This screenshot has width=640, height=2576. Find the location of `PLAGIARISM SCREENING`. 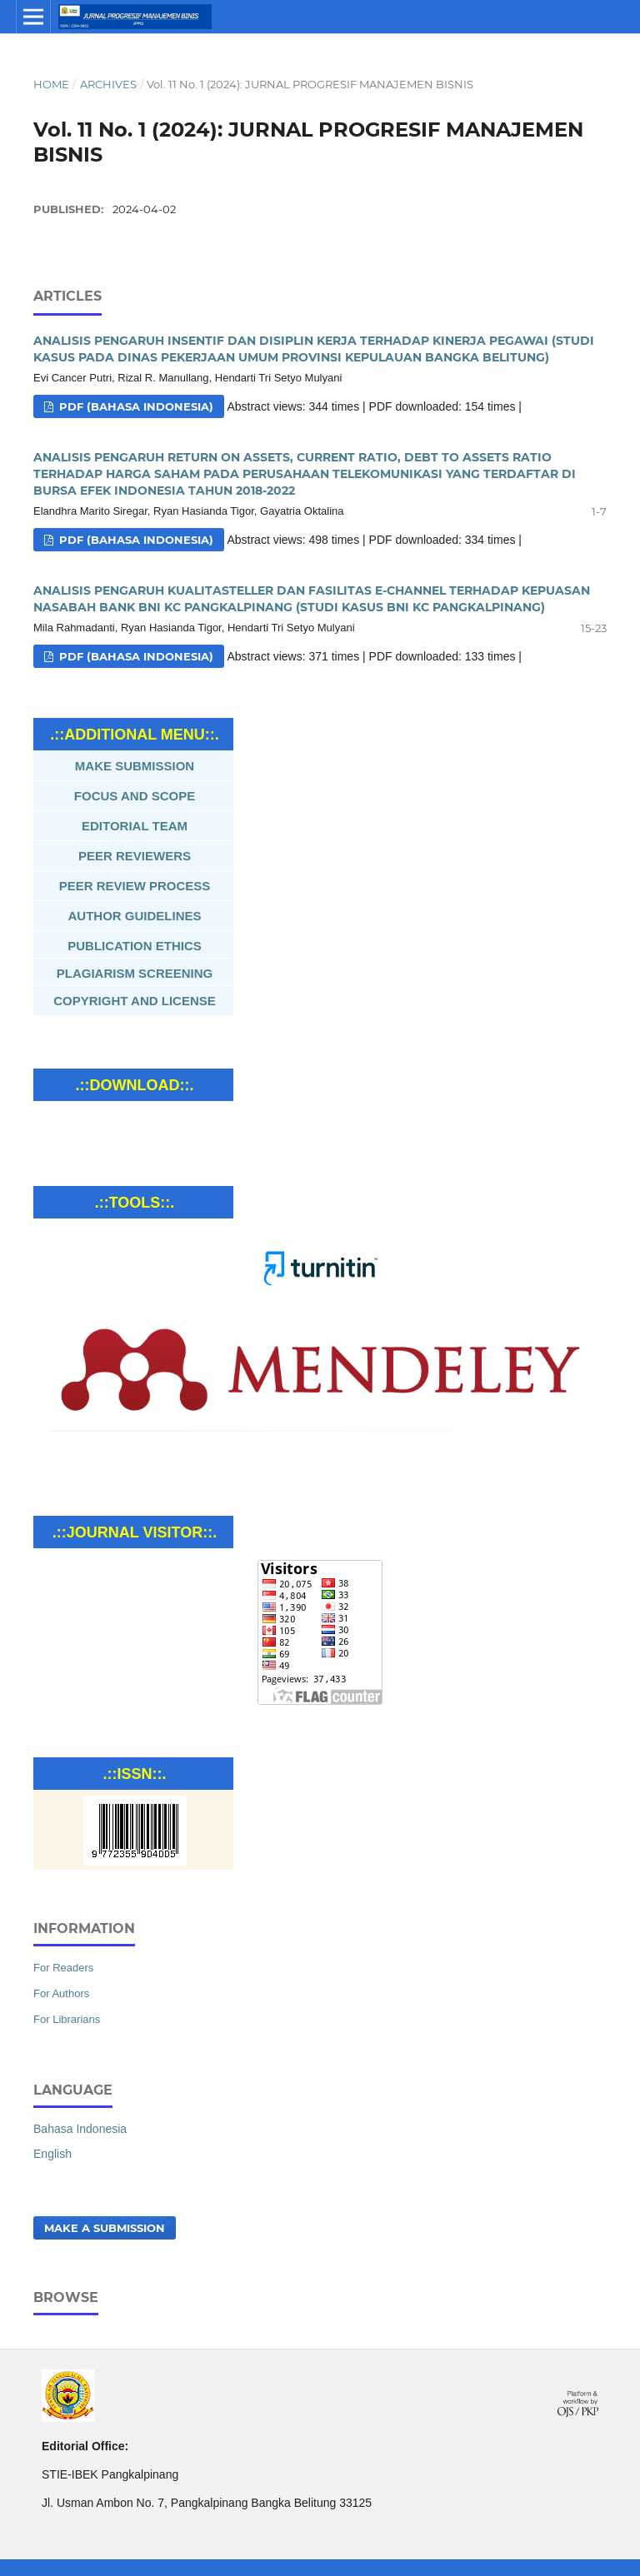

PLAGIARISM SCREENING is located at coordinates (135, 973).